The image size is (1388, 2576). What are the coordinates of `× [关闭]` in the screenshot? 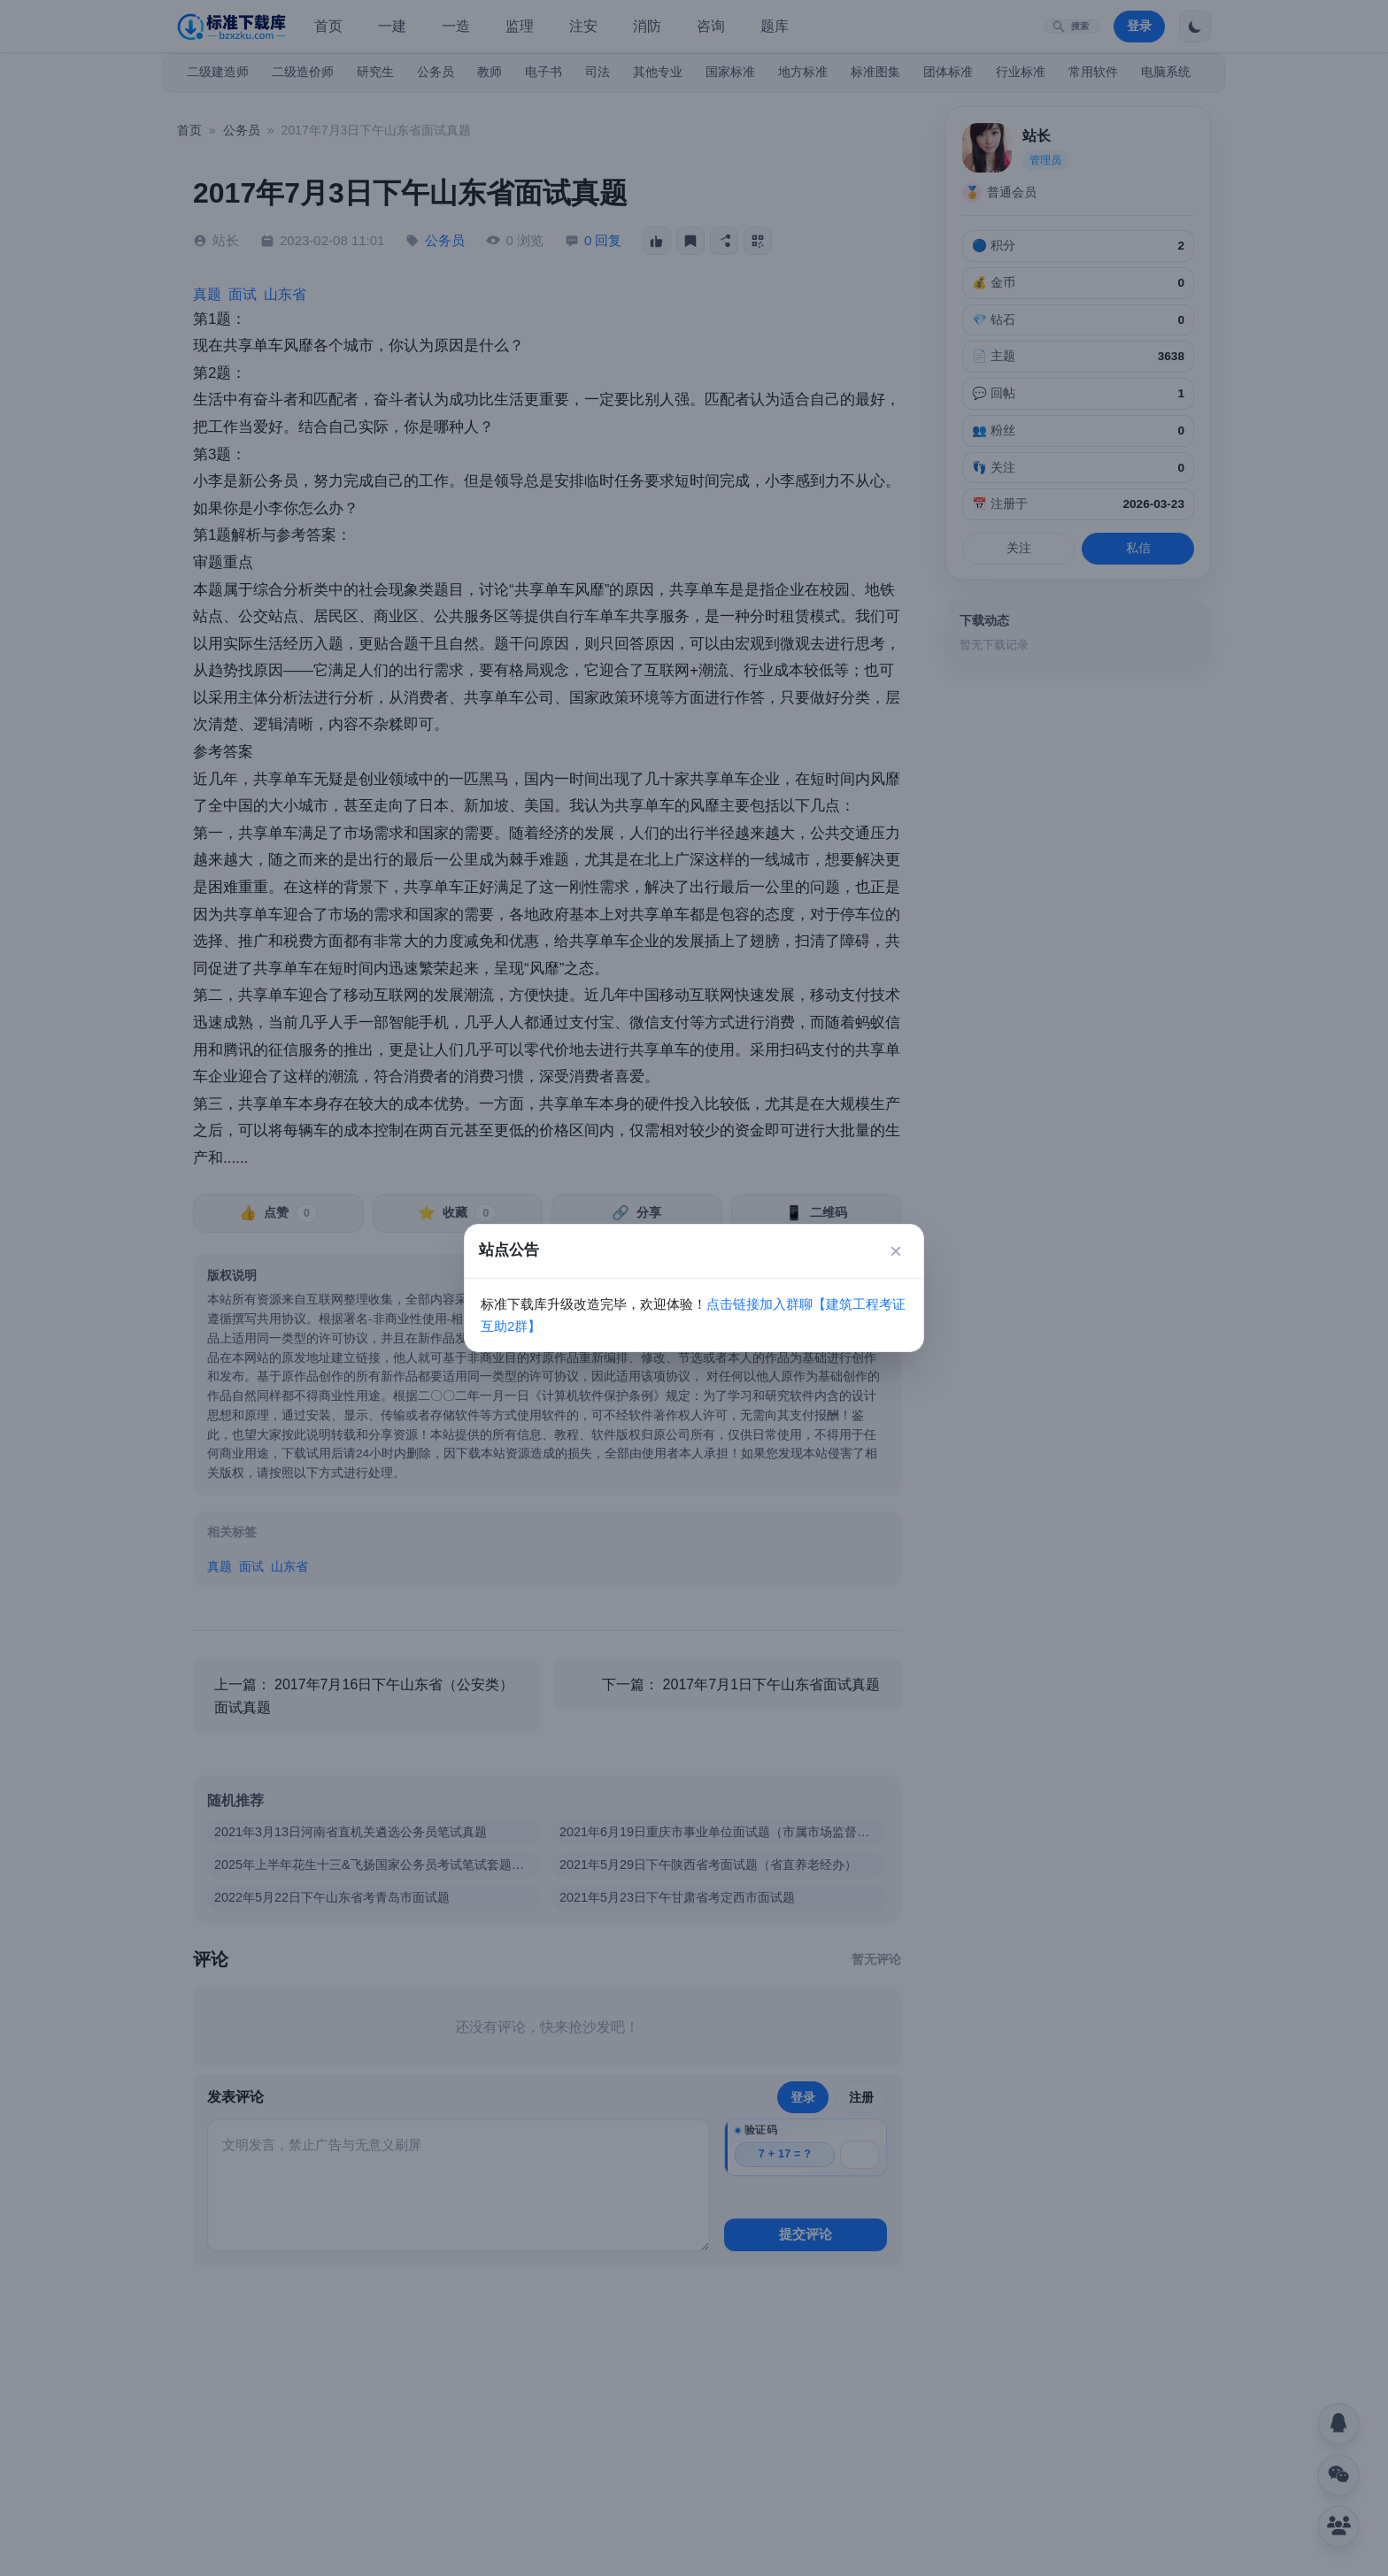 It's located at (896, 1251).